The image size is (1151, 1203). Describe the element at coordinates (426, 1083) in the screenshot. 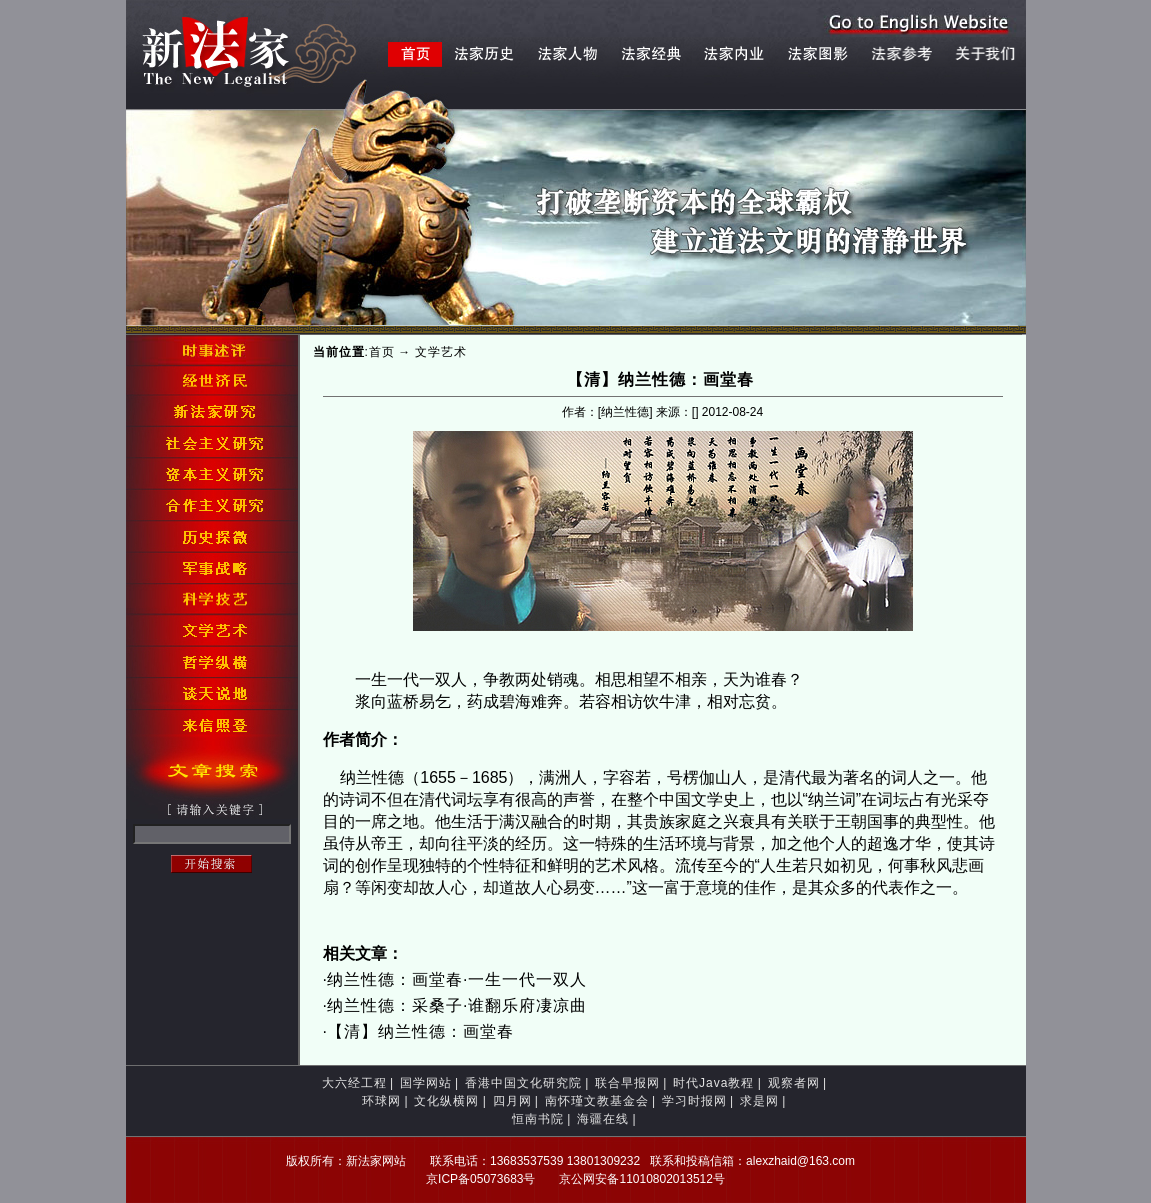

I see `国学网站` at that location.